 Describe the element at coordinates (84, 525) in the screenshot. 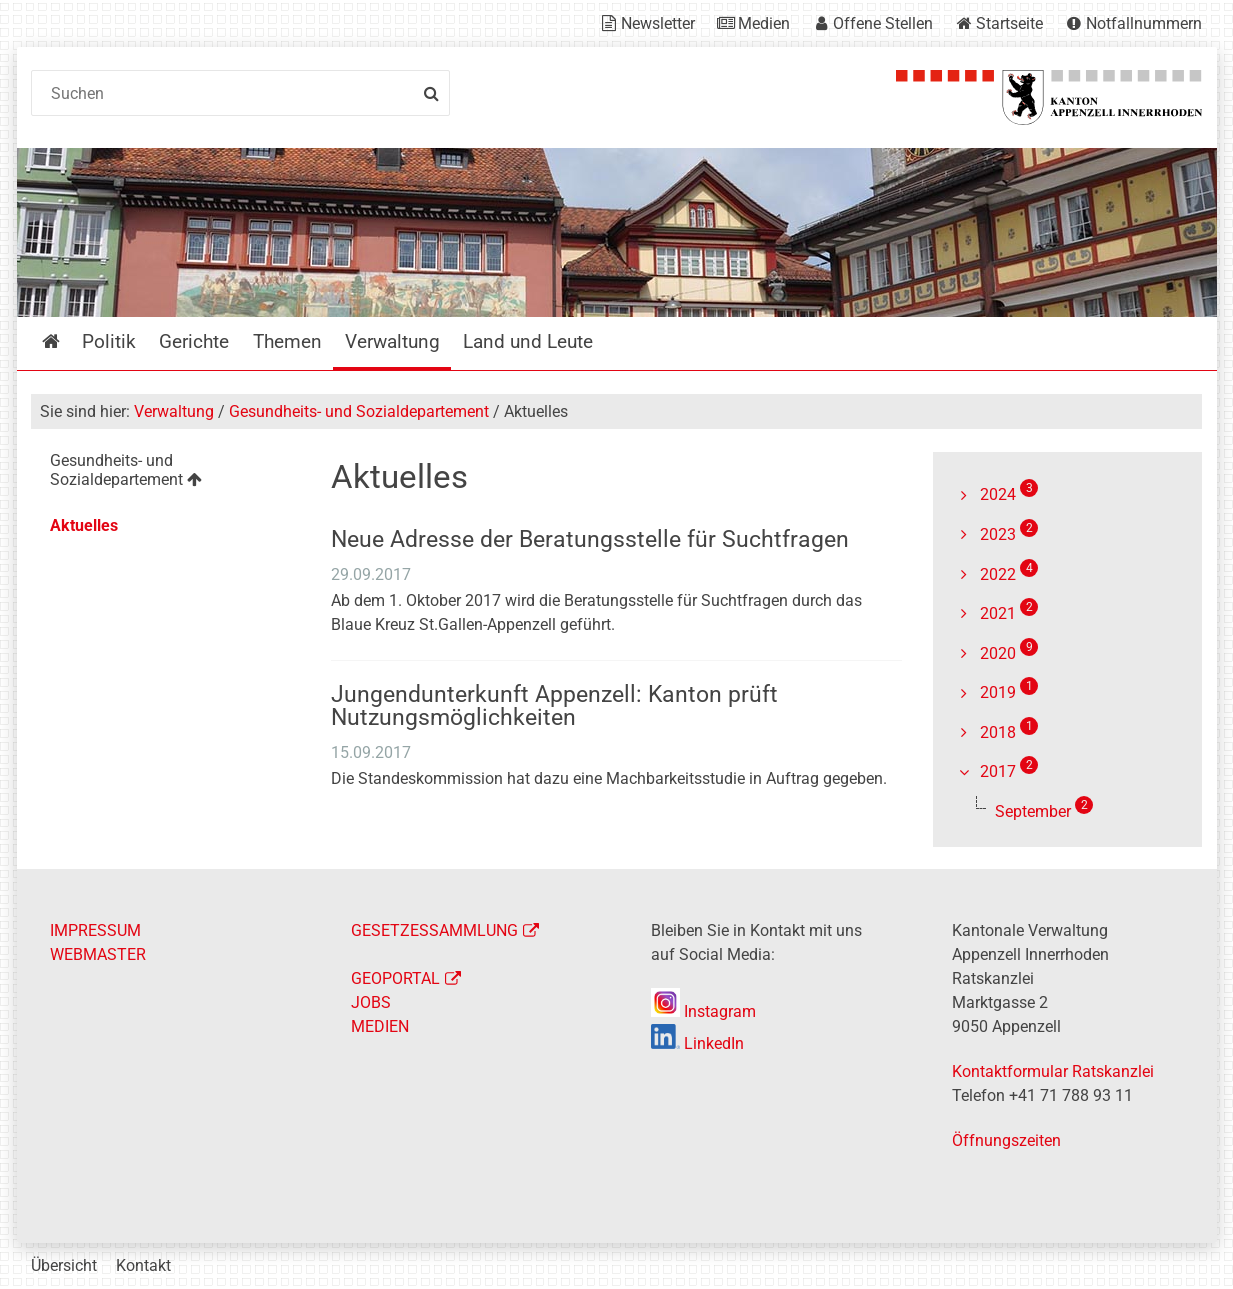

I see `Aktuelles [menuitem]` at that location.